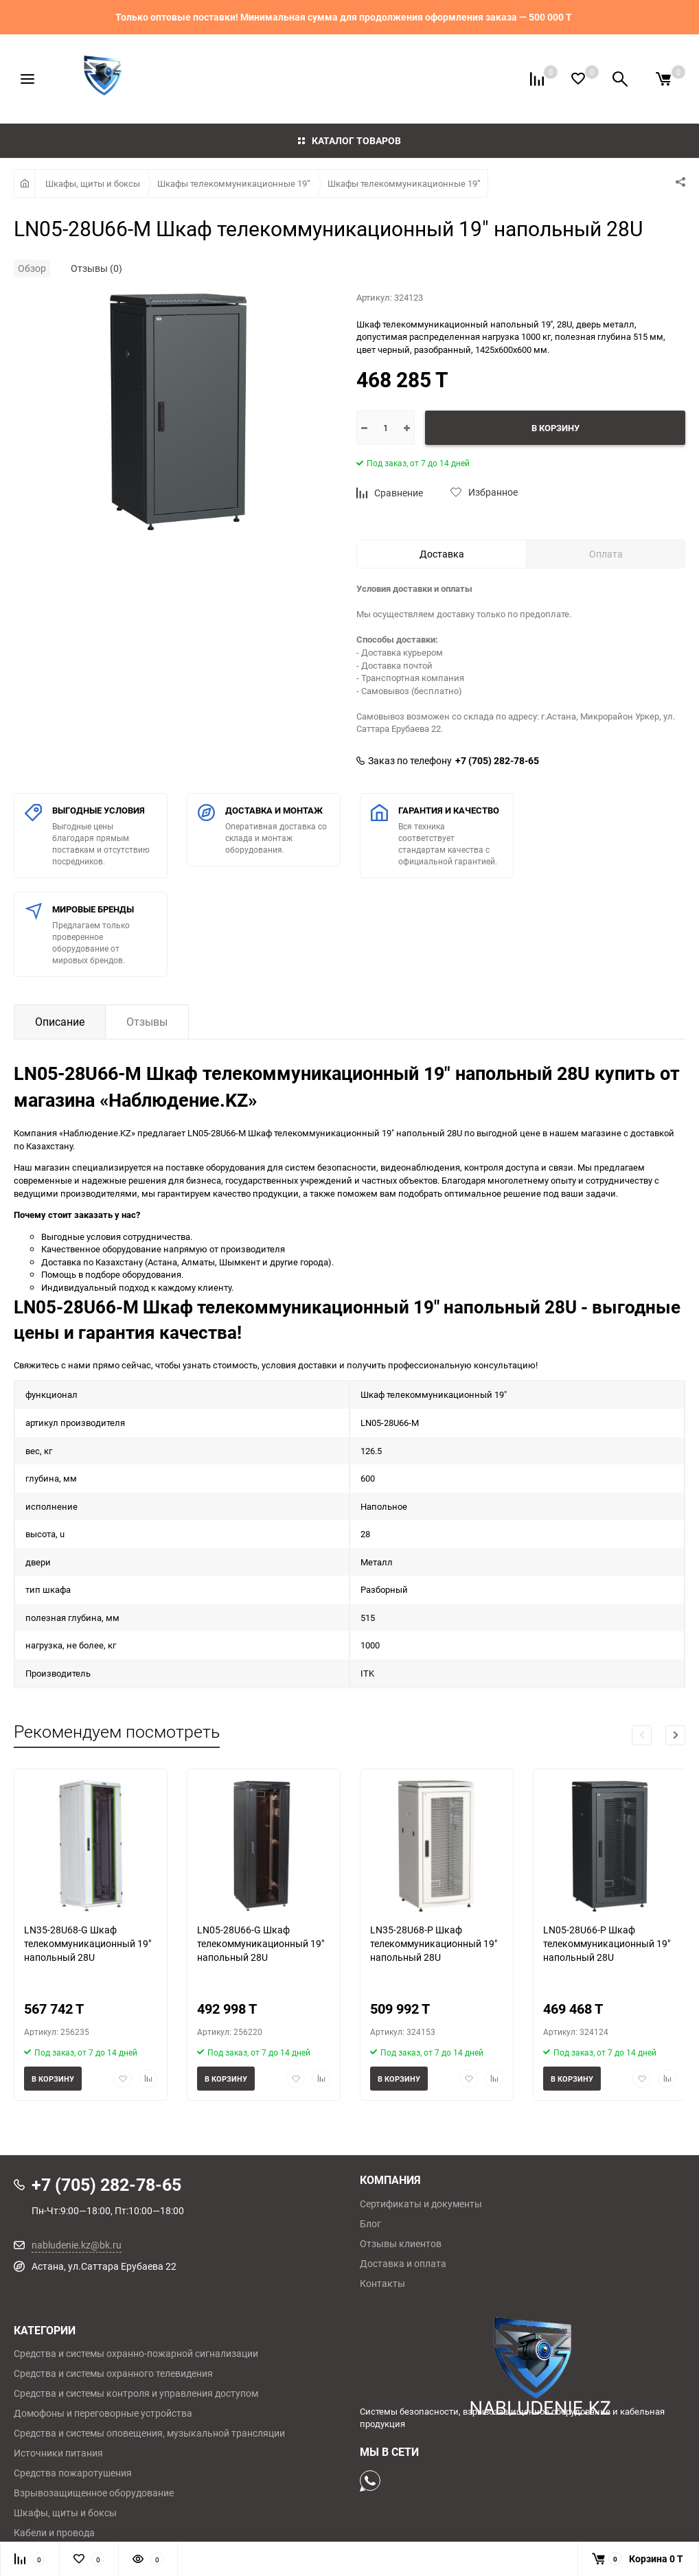 The image size is (699, 2576). Describe the element at coordinates (497, 761) in the screenshot. I see `+7 (705) 282-78-65` at that location.